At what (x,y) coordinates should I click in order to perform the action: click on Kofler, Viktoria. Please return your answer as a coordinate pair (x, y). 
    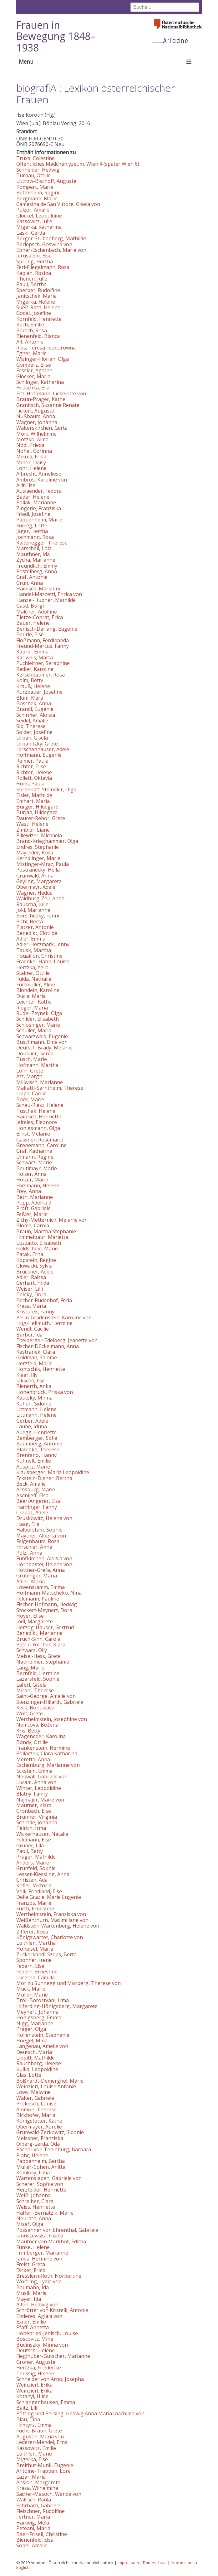
    Looking at the image, I should click on (33, 1885).